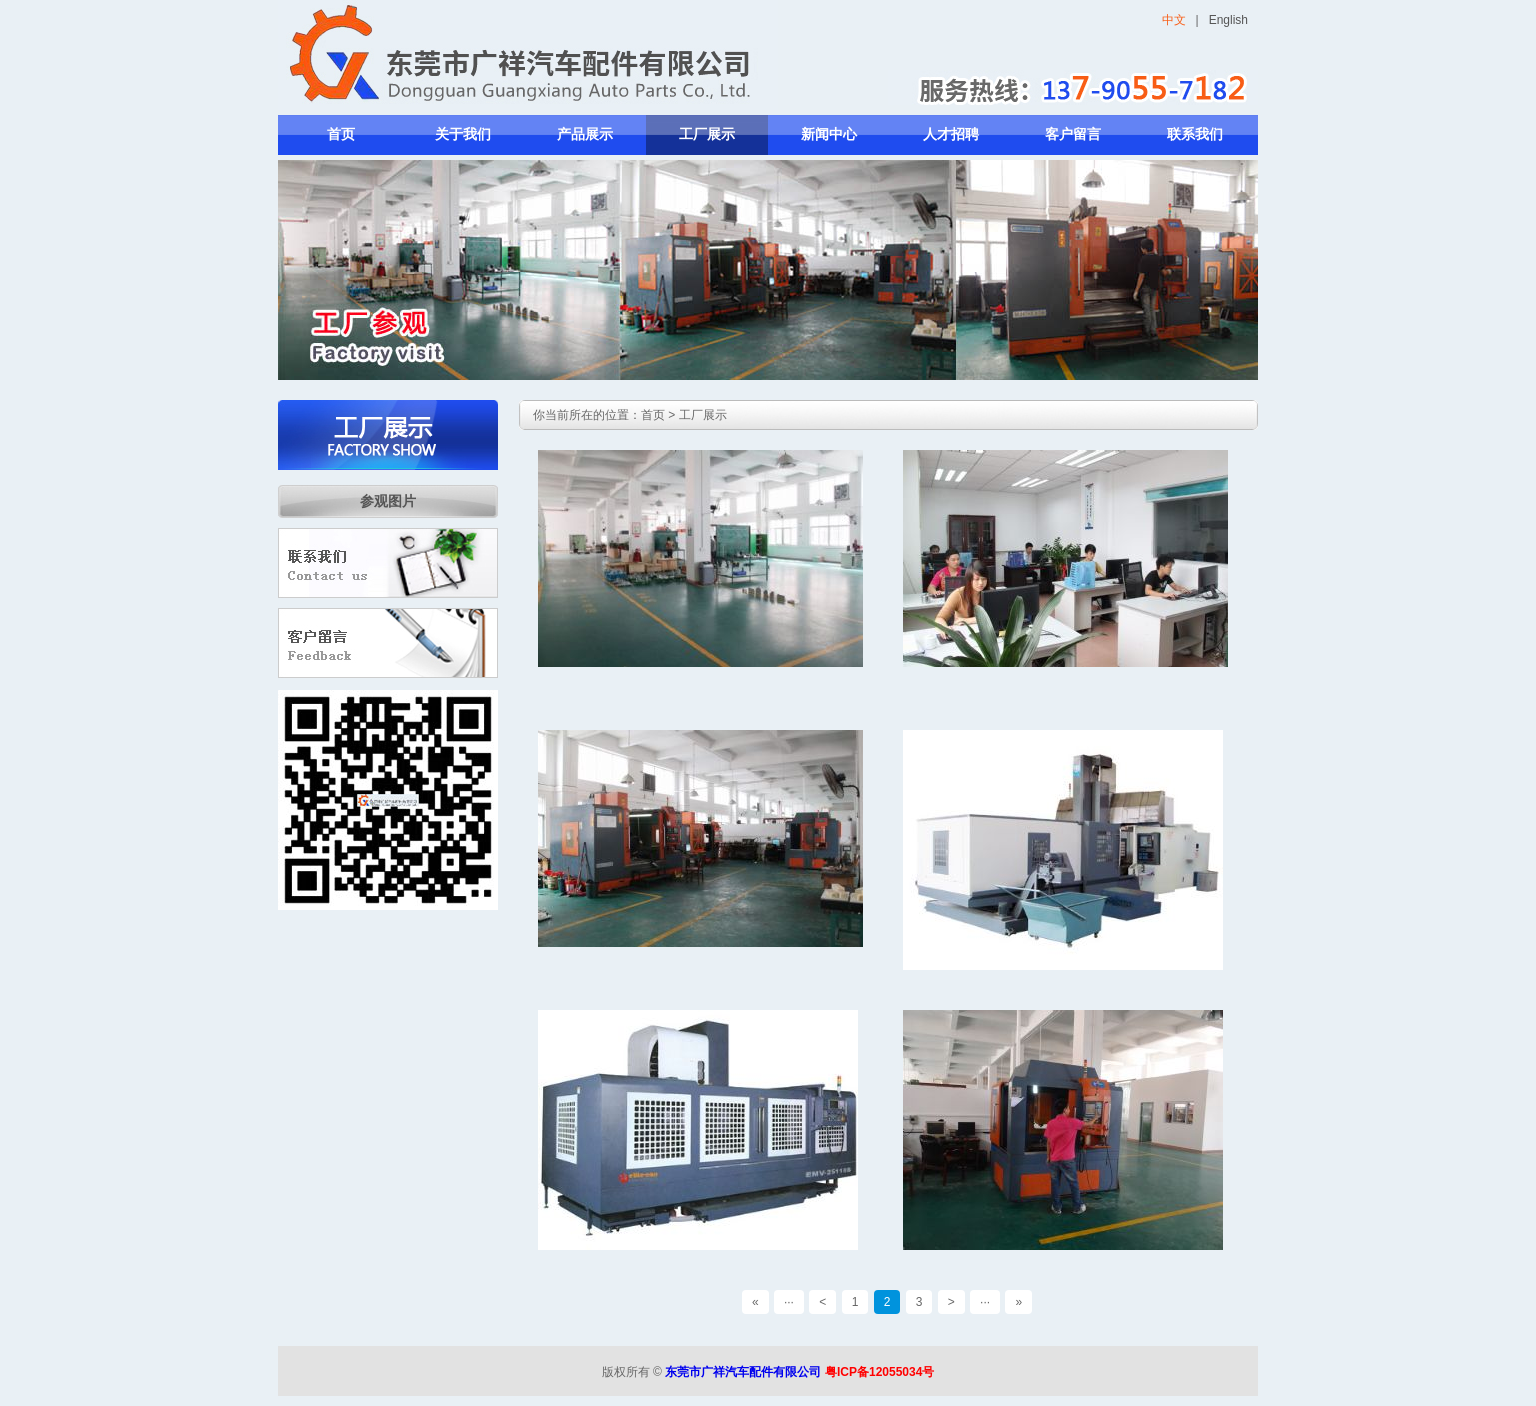  I want to click on ···, so click(789, 1302).